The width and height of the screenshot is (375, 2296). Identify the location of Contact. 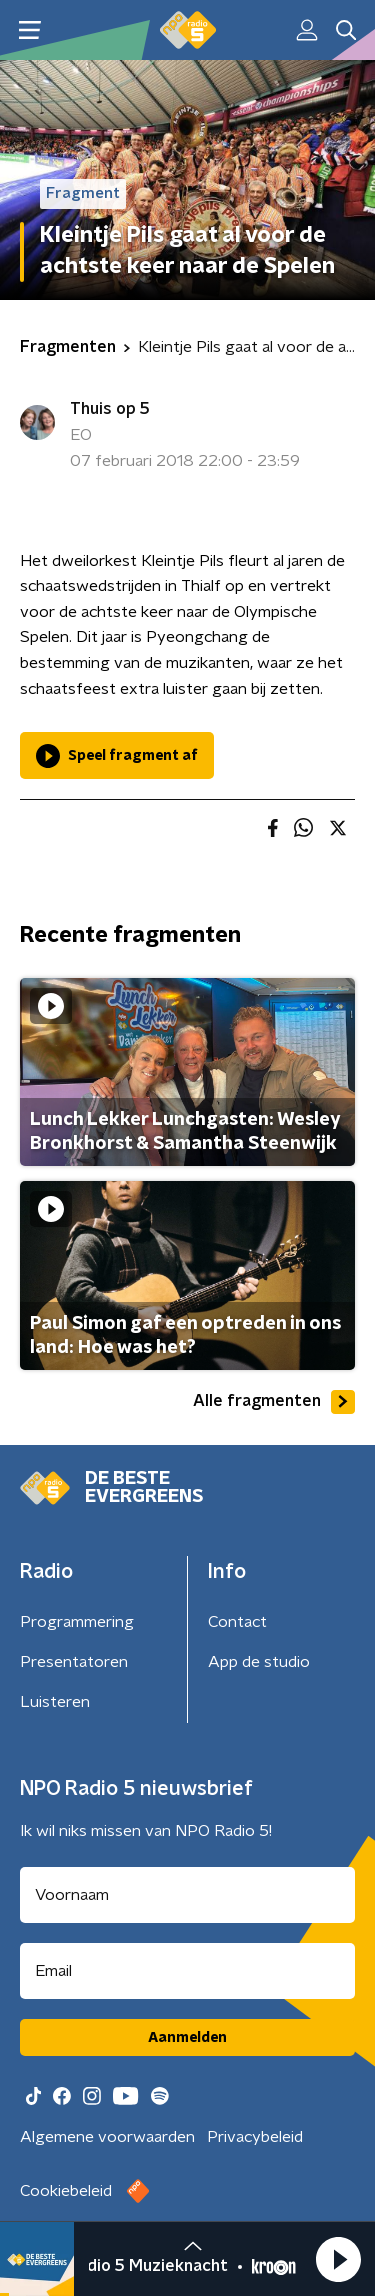
(237, 1622).